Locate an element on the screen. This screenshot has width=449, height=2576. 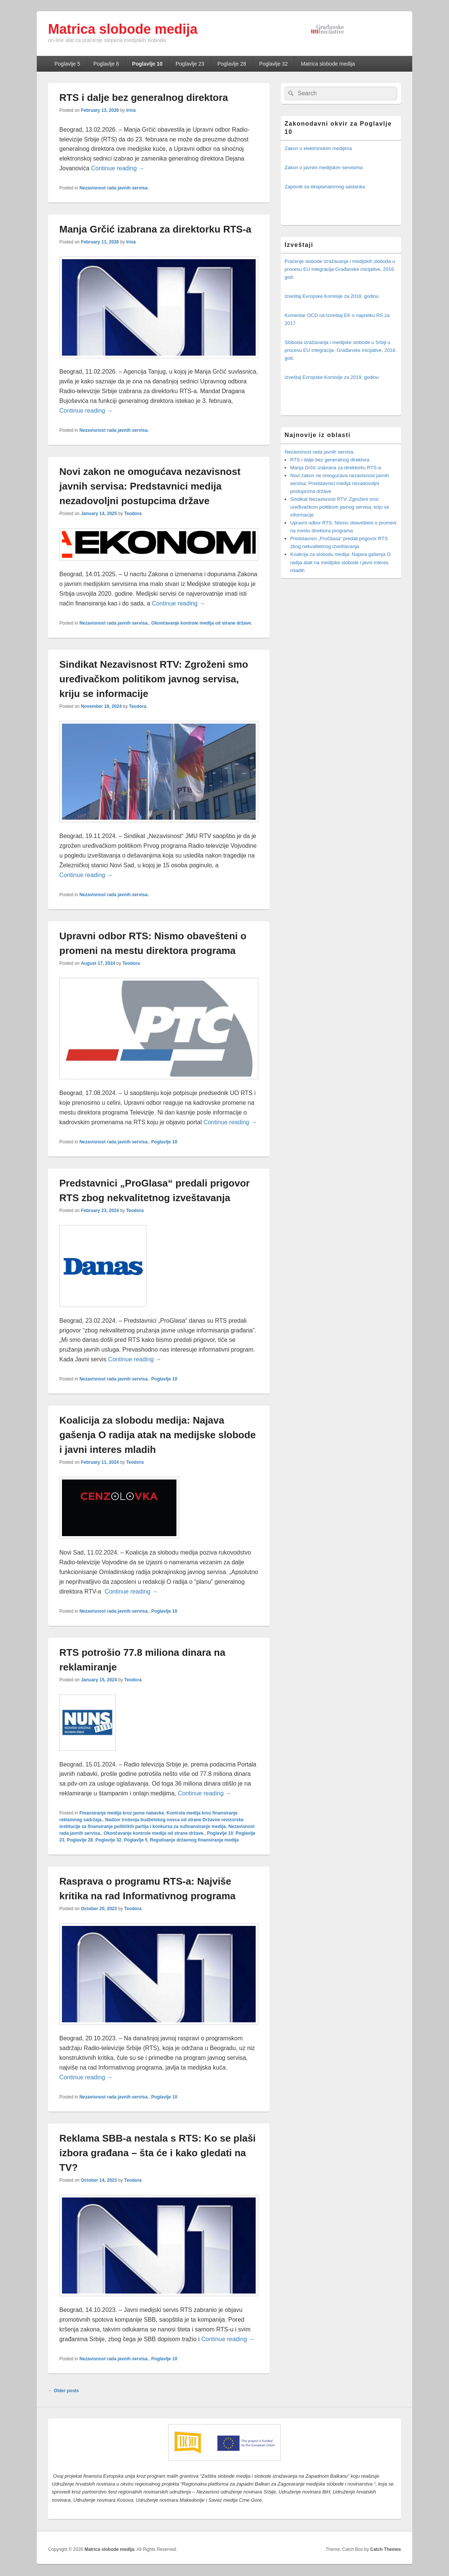
Poglavlje 32 is located at coordinates (273, 64).